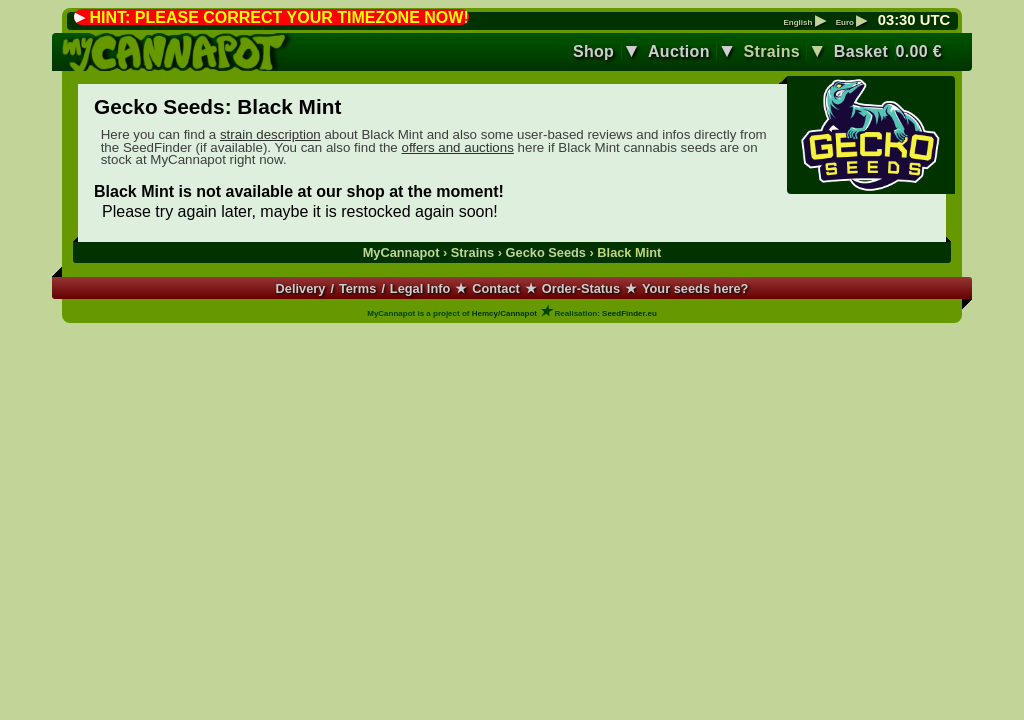 The width and height of the screenshot is (1024, 720). I want to click on strain description, so click(270, 134).